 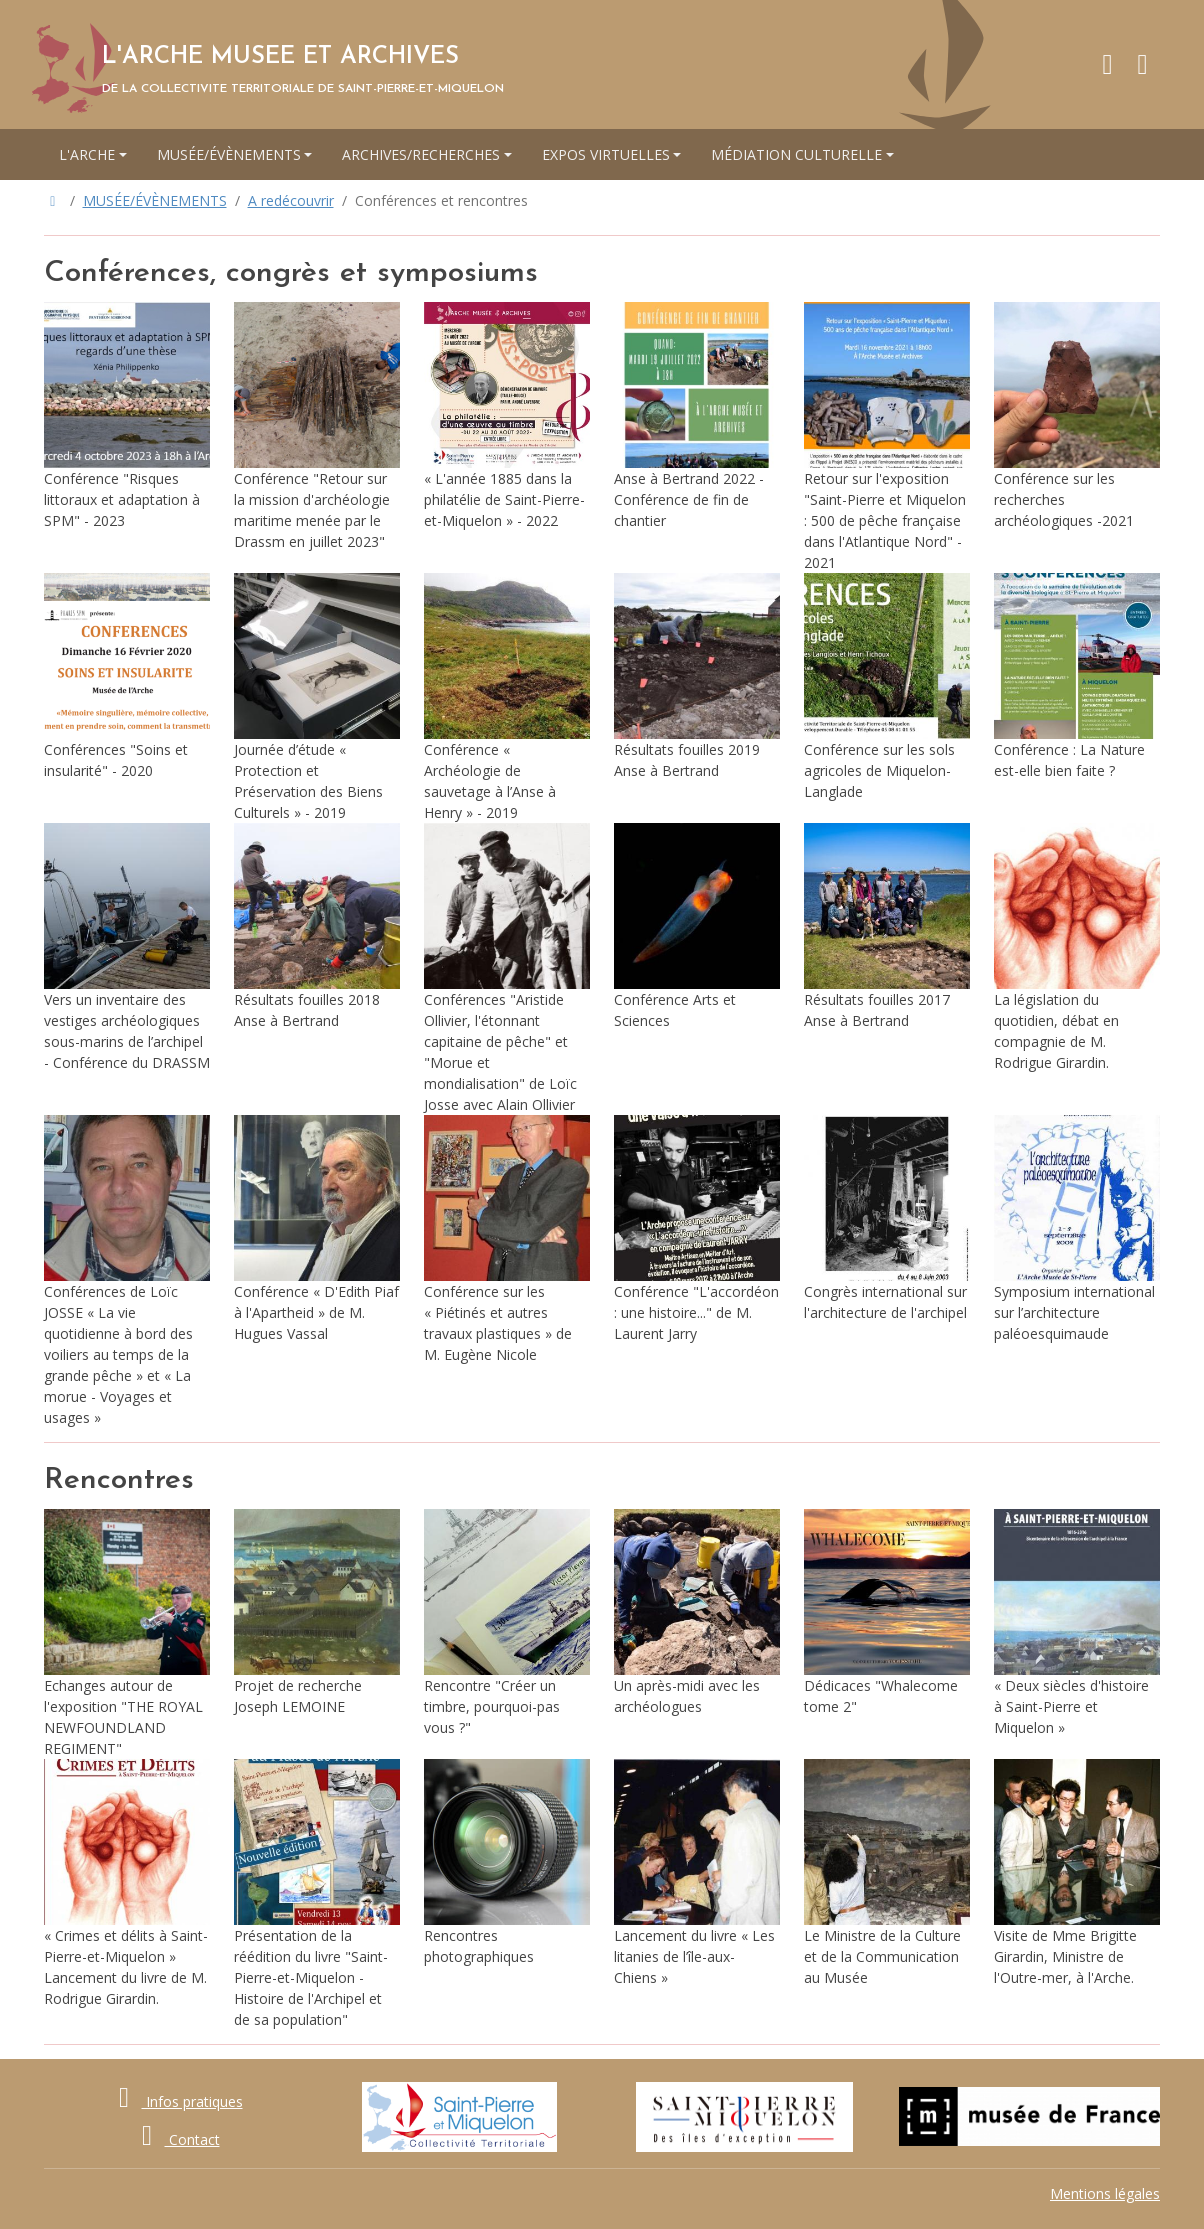 I want to click on A redécouvrir, so click(x=291, y=200).